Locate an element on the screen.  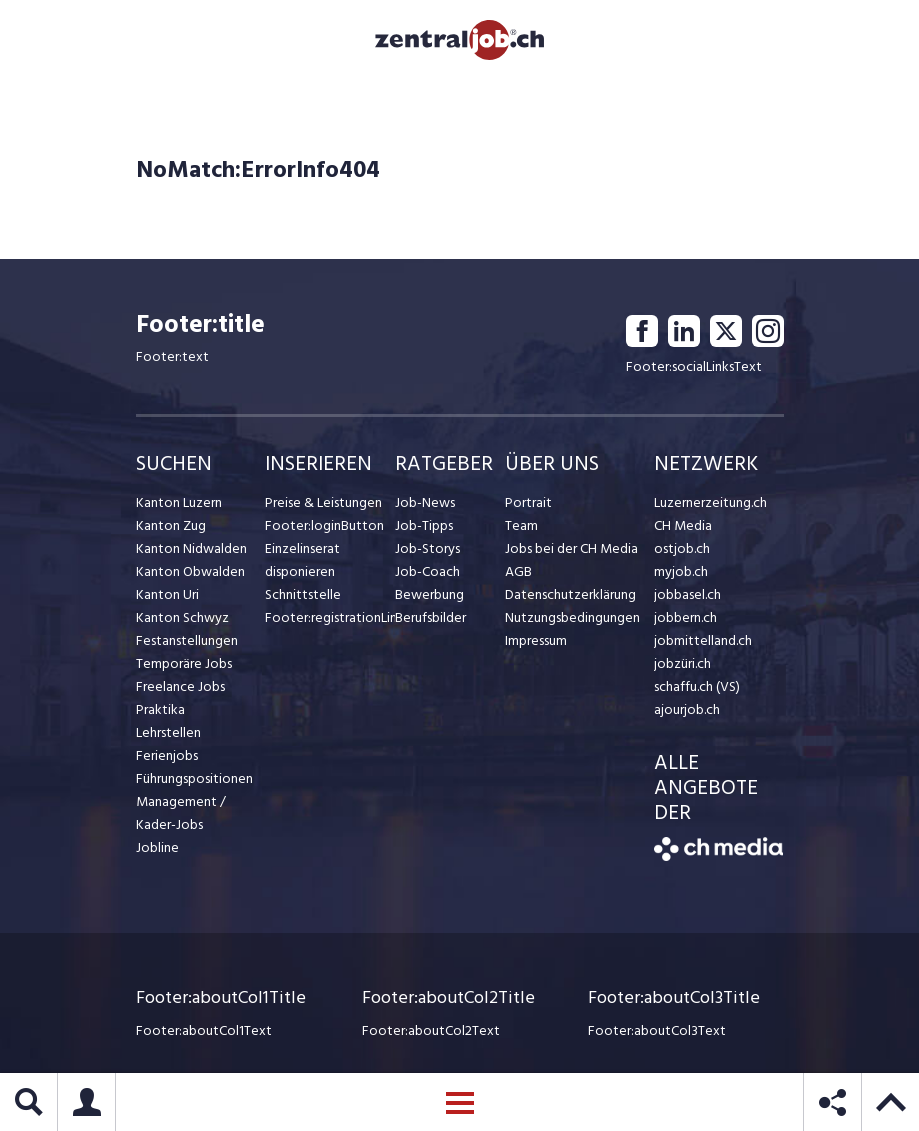
Ferienjobs is located at coordinates (167, 755).